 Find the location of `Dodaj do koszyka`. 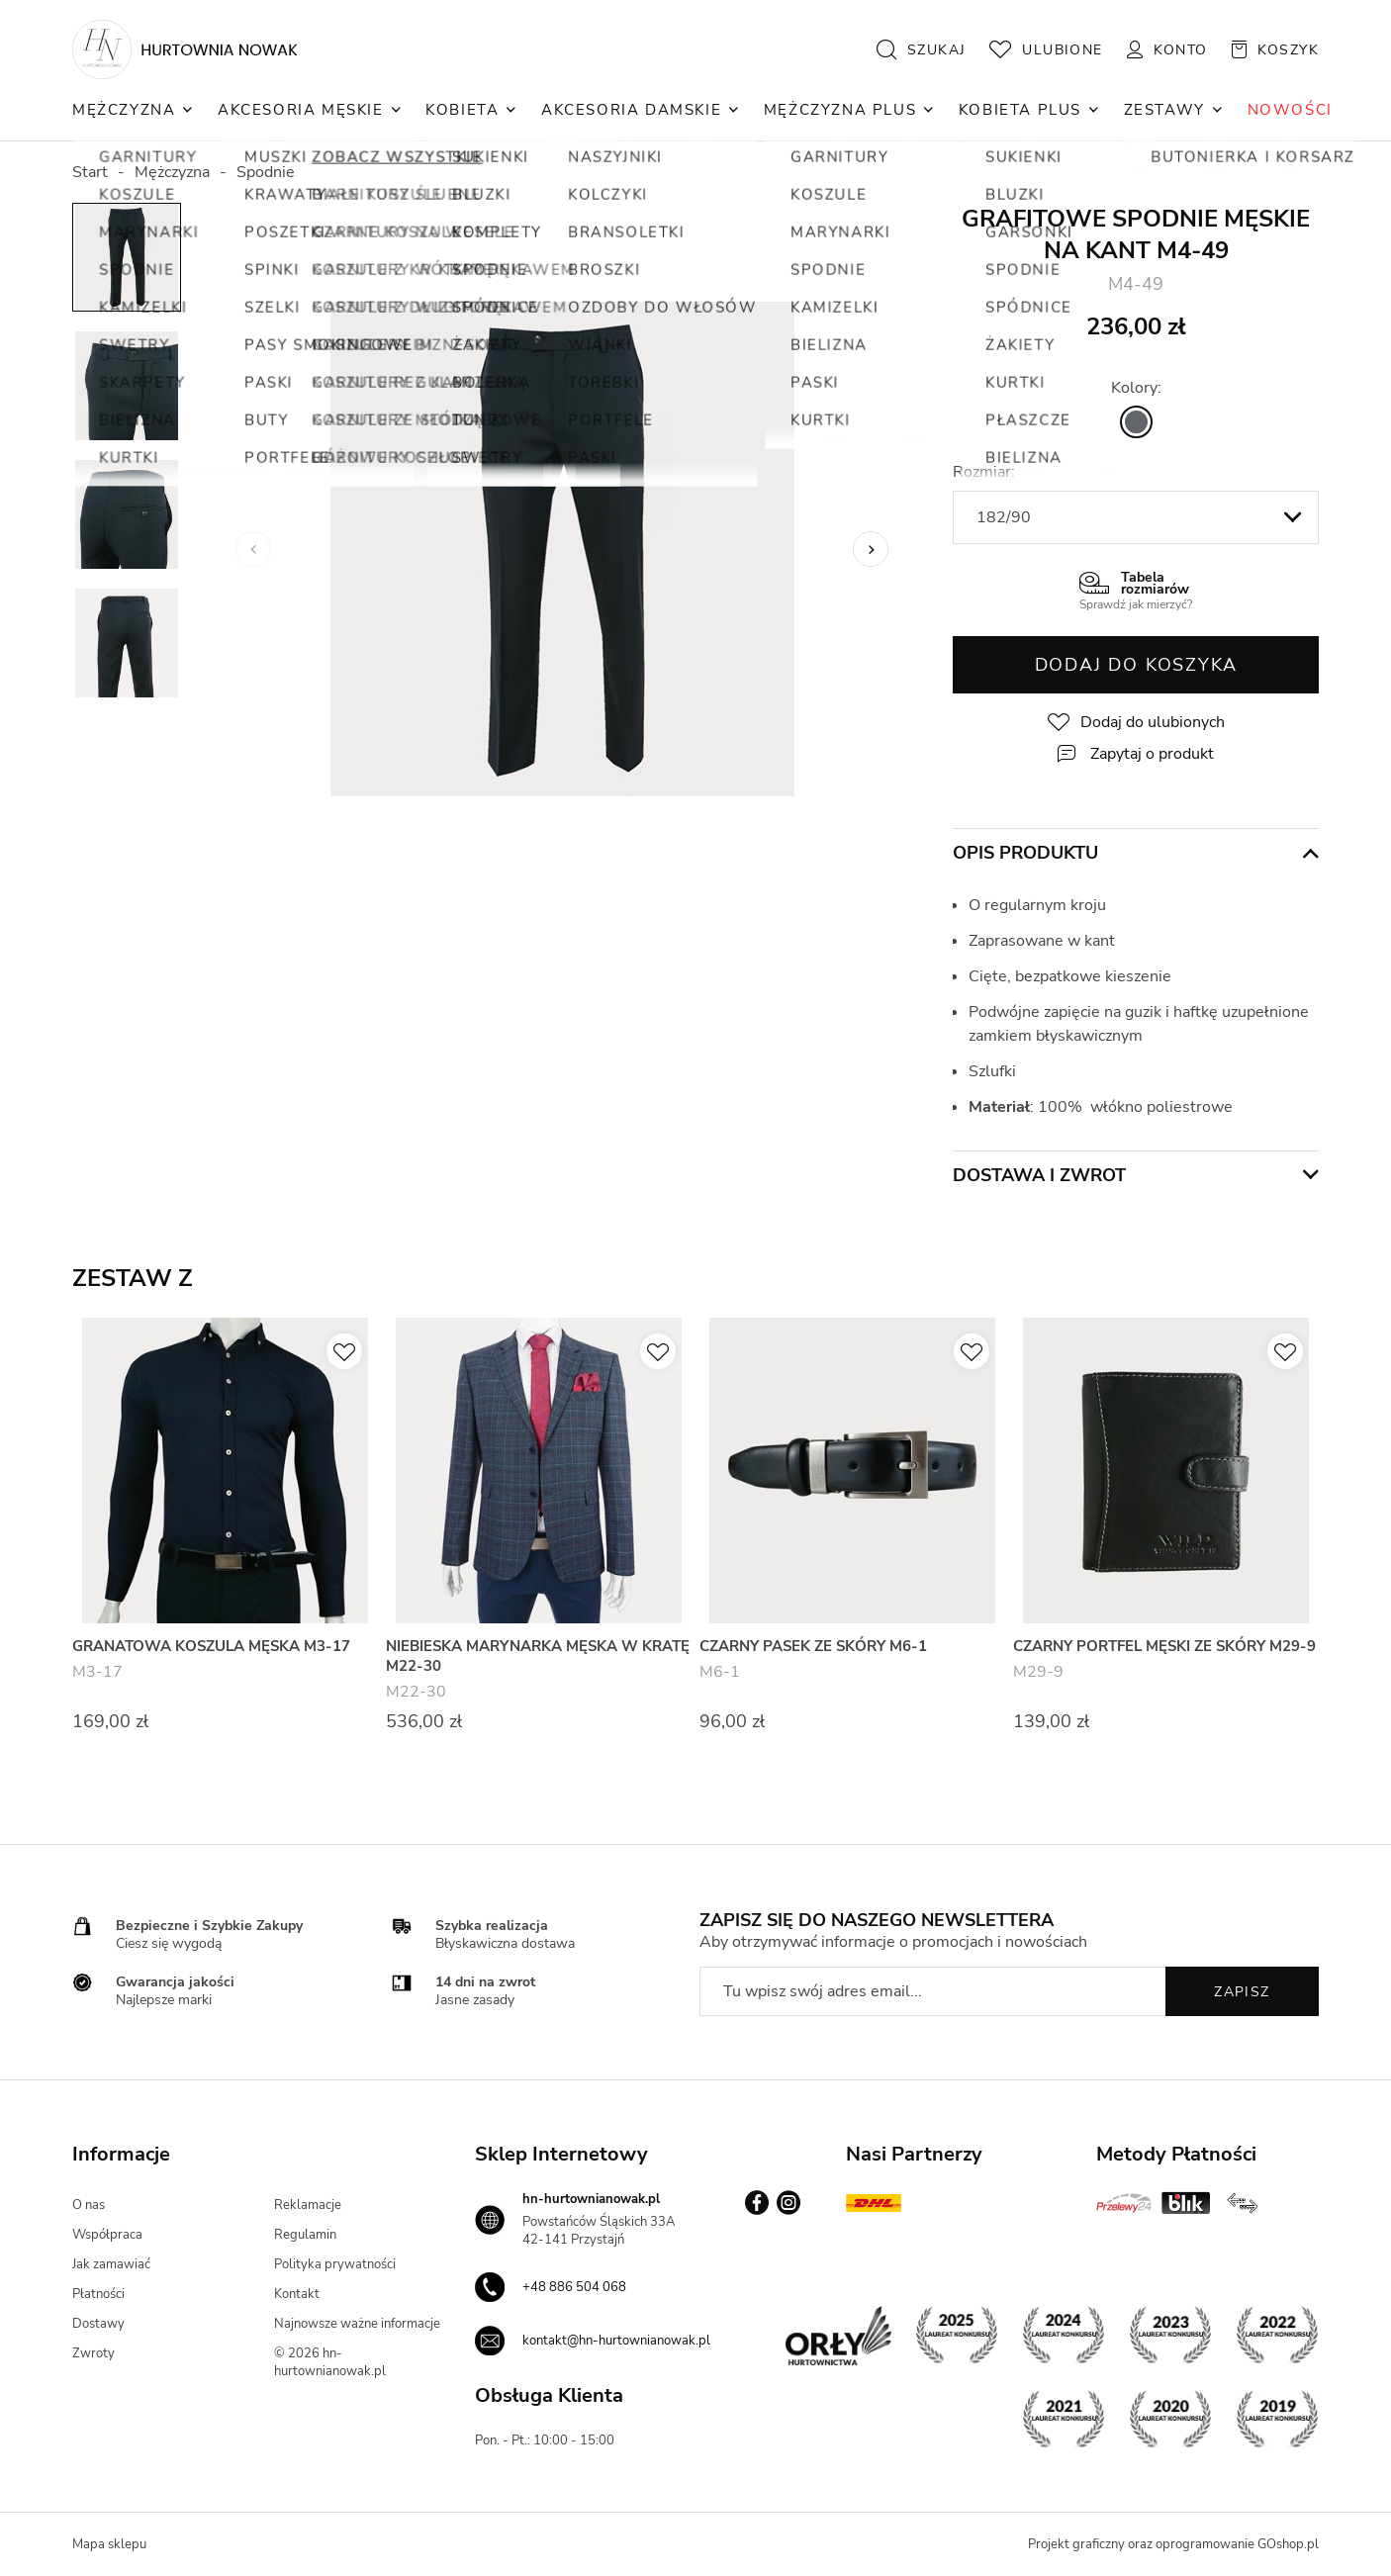

Dodaj do koszyka is located at coordinates (1136, 665).